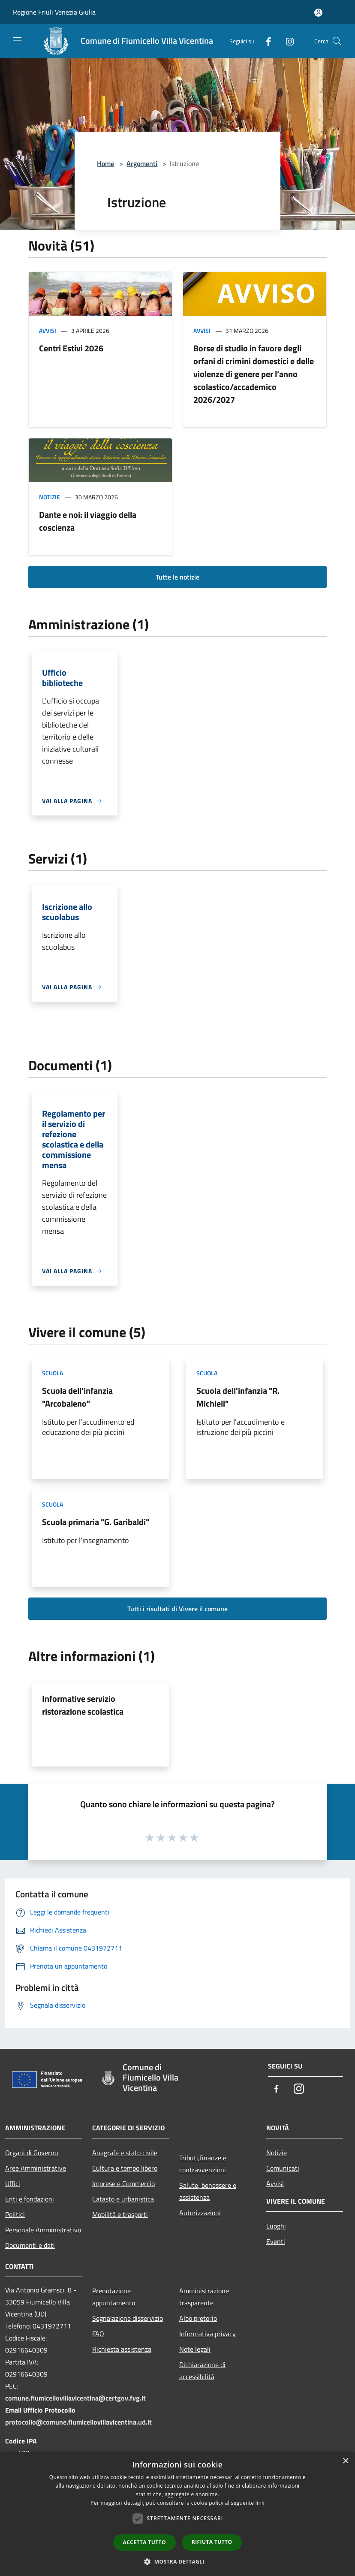  I want to click on Tutti i risultati di Vivere il comune, so click(177, 1609).